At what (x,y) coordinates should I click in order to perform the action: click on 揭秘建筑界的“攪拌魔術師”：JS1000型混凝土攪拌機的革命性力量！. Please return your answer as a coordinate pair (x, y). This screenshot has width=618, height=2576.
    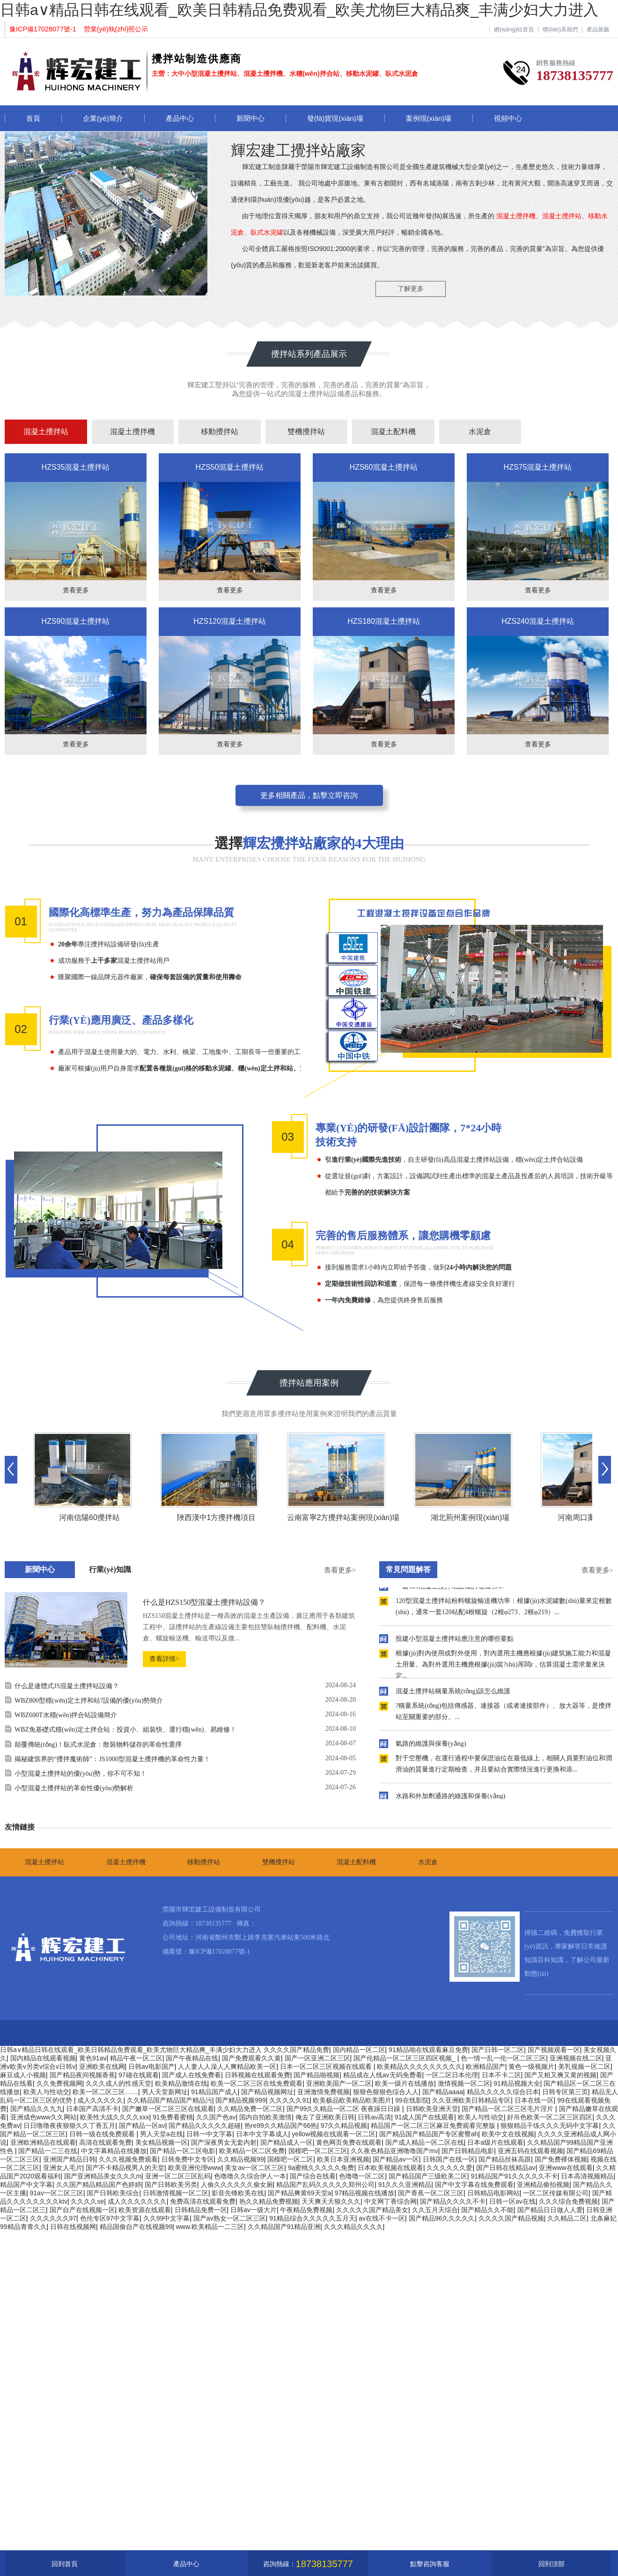
    Looking at the image, I should click on (112, 1759).